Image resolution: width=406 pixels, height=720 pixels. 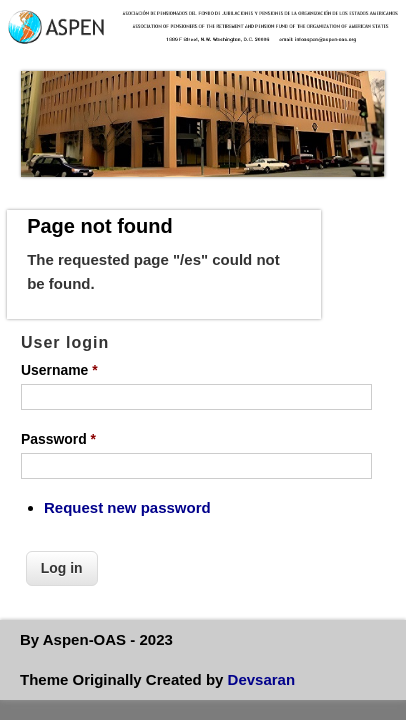 I want to click on Username, so click(x=59, y=370).